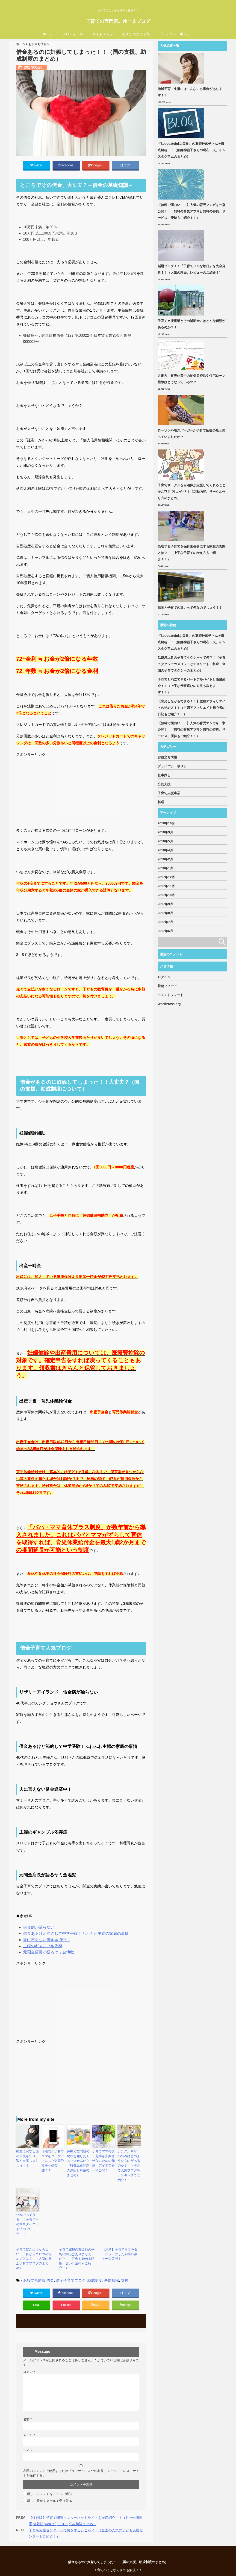 The width and height of the screenshot is (236, 2576). Describe the element at coordinates (164, 775) in the screenshot. I see `仕事探し` at that location.